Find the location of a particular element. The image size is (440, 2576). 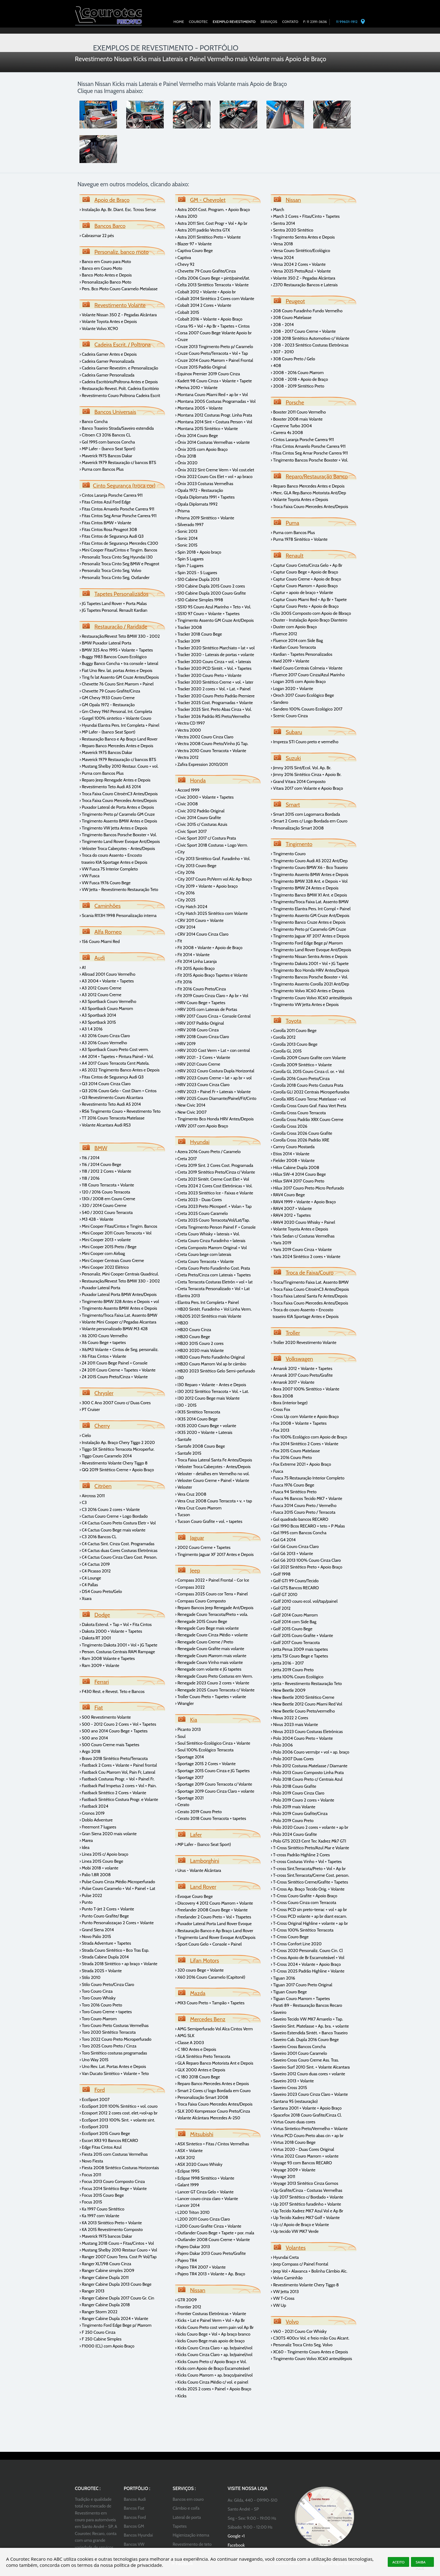

› T-Cross Sintético Creme/Grafite + Tapetes is located at coordinates (309, 1882).